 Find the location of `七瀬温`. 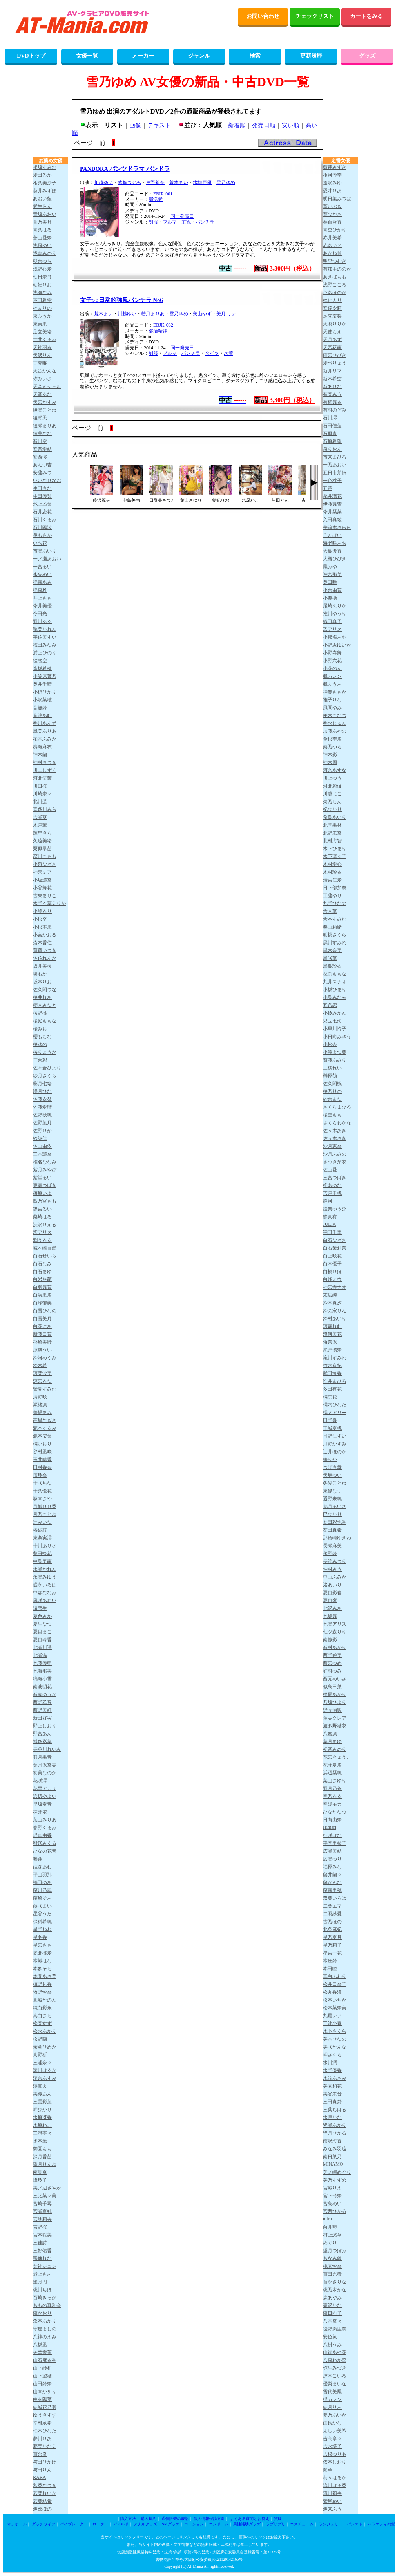

七瀬温 is located at coordinates (40, 1655).